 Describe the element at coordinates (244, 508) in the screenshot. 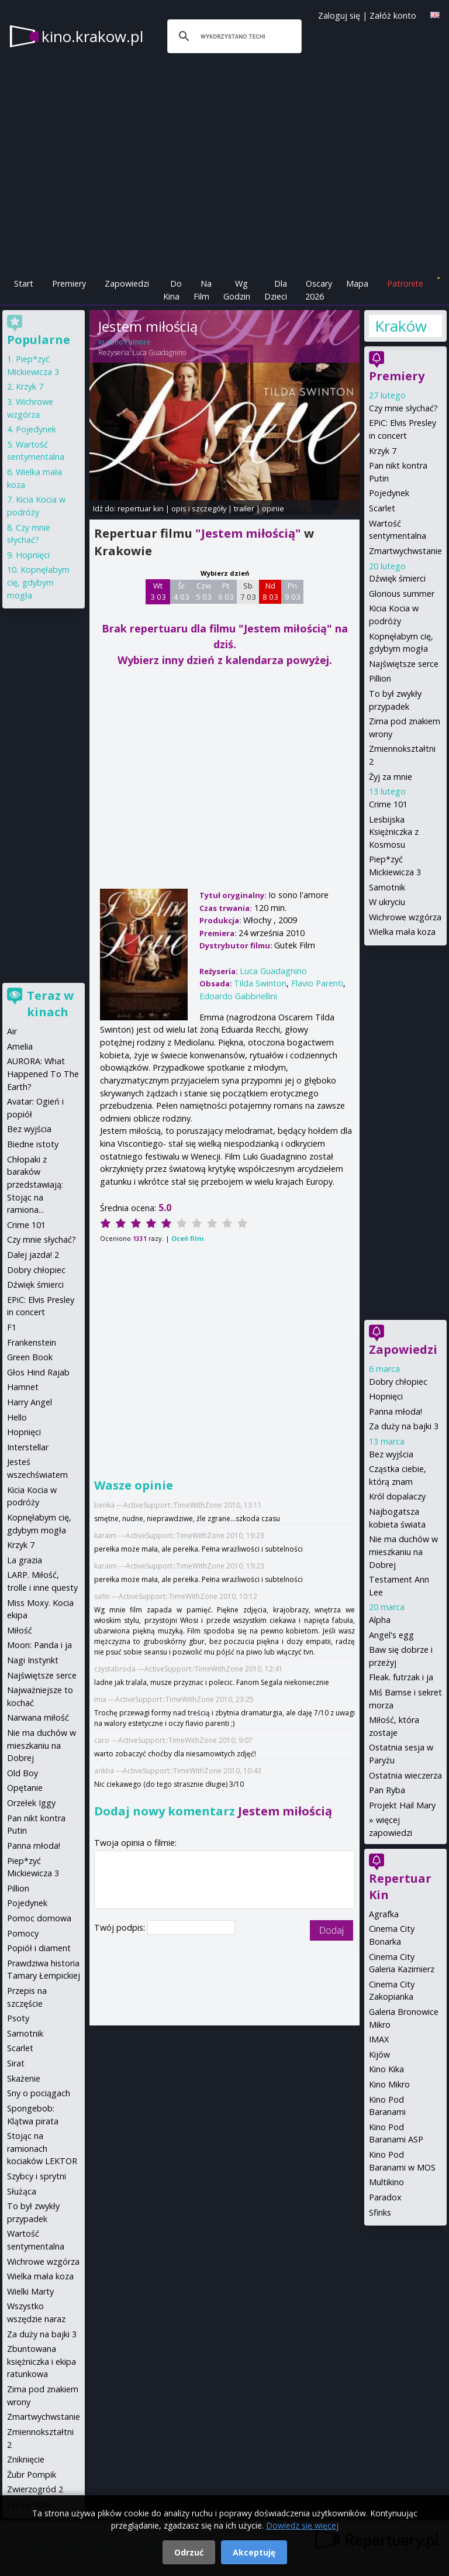

I see `trailer` at that location.